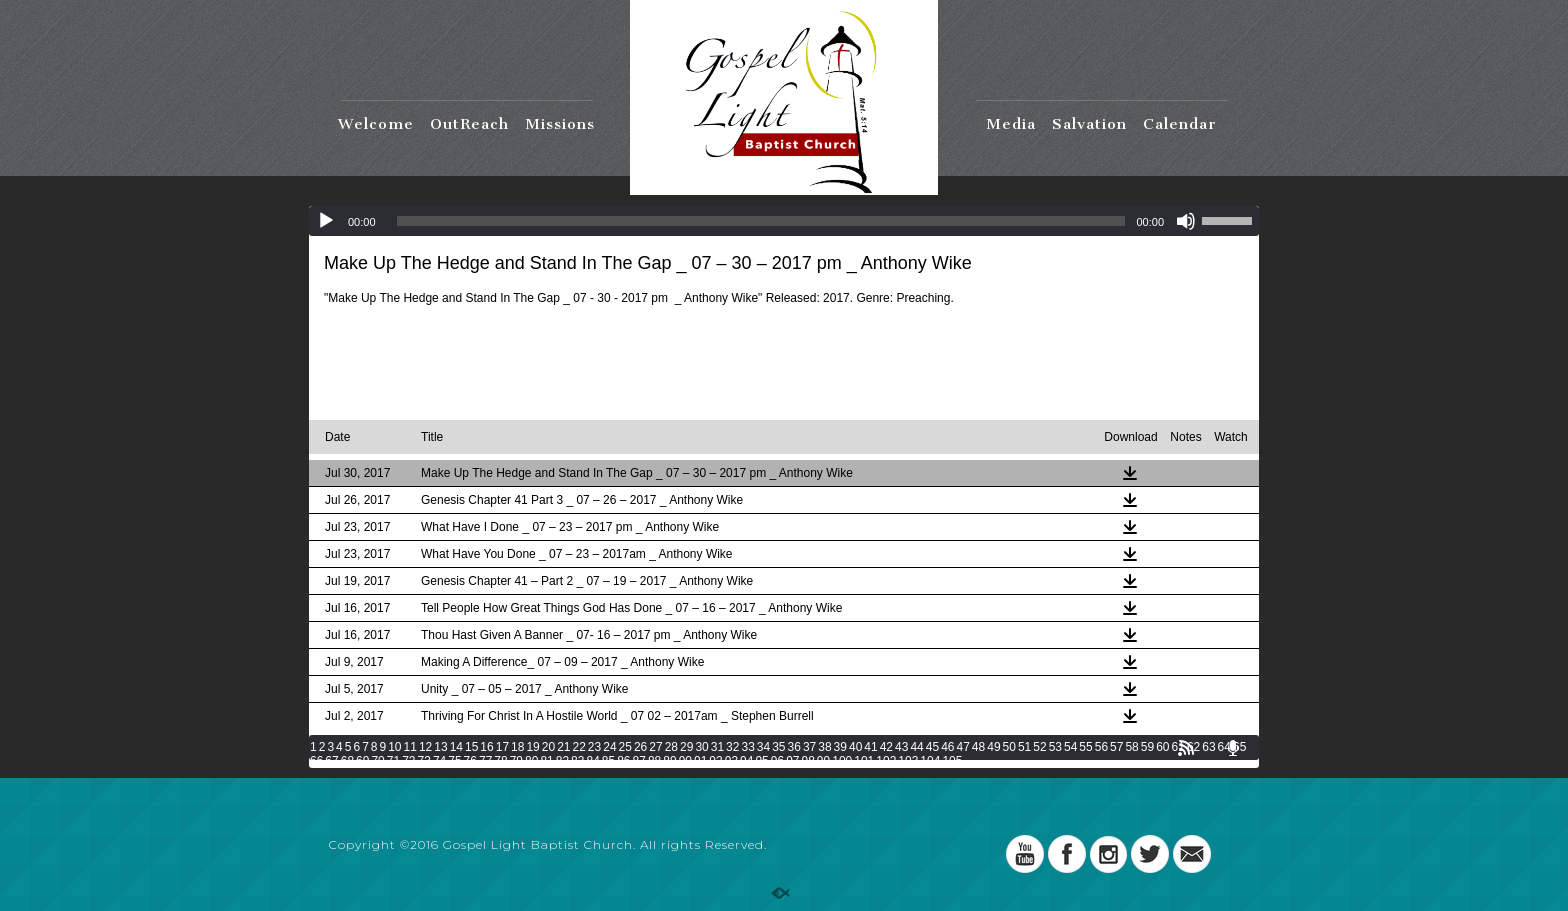  I want to click on 12, so click(425, 747).